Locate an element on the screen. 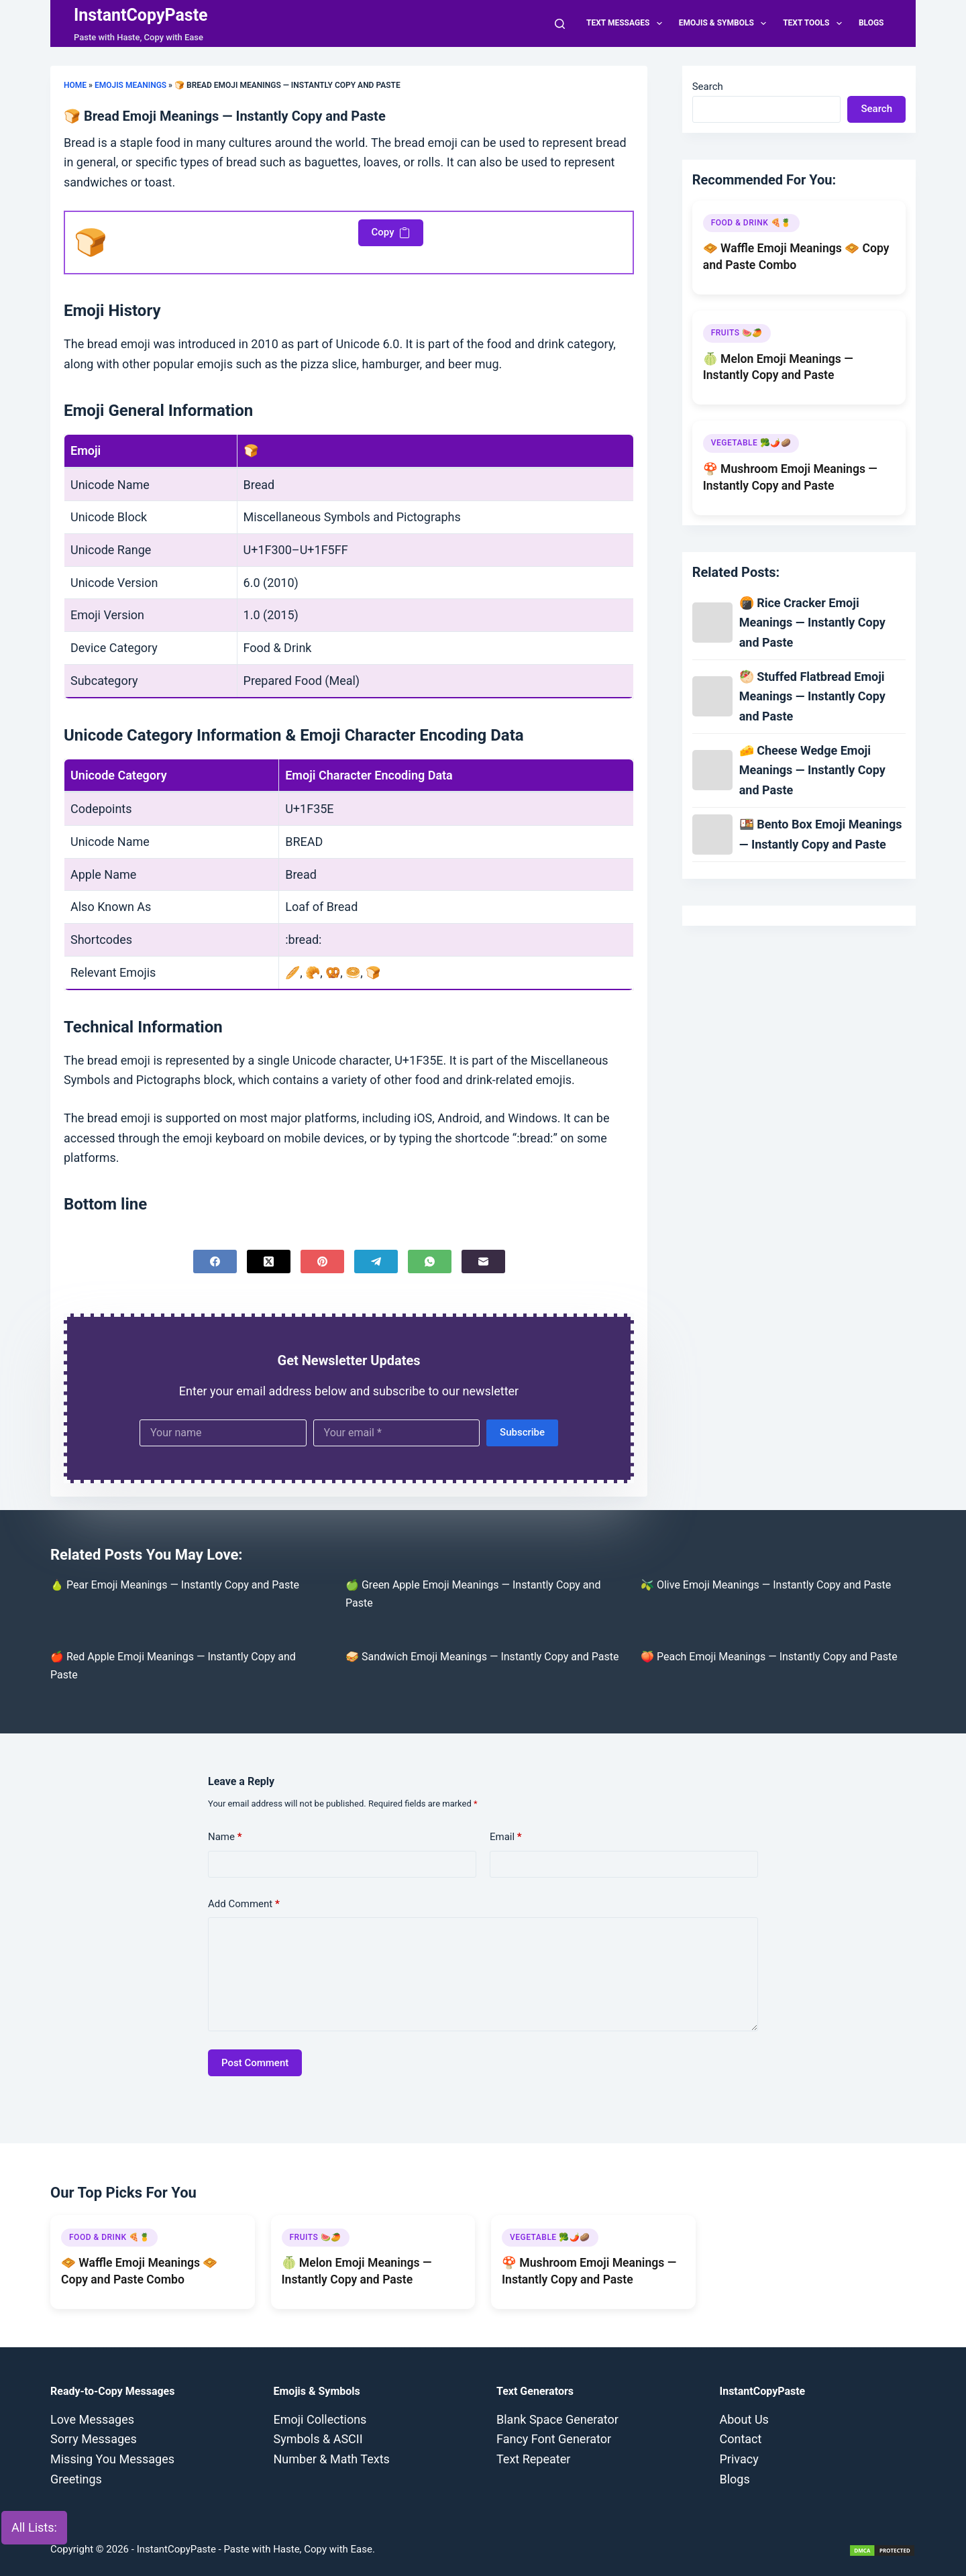 The image size is (966, 2576). Privacy is located at coordinates (739, 2459).